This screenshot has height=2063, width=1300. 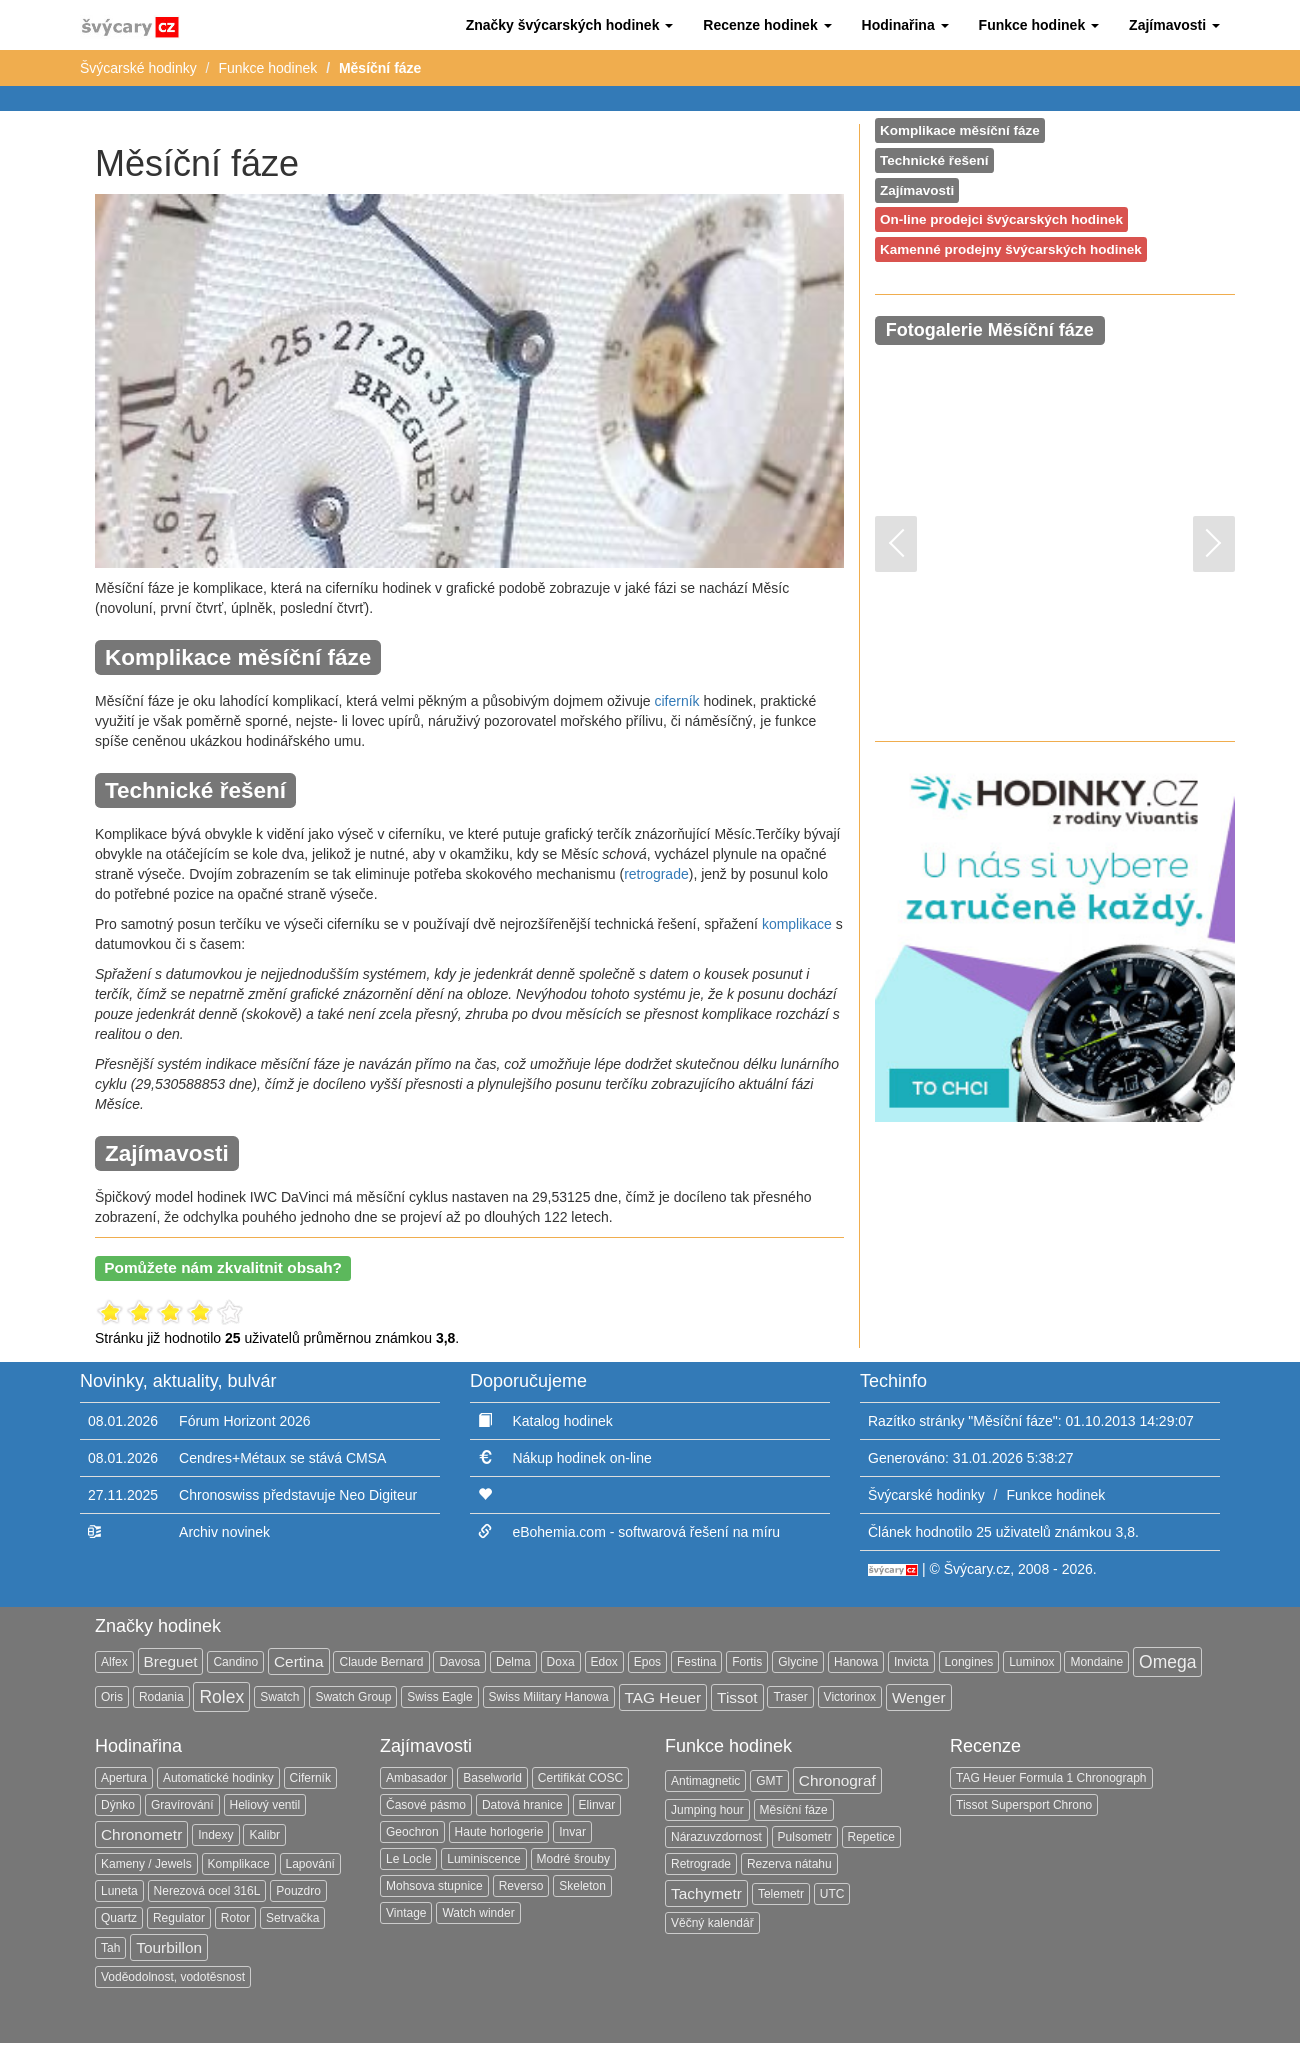 What do you see at coordinates (492, 1778) in the screenshot?
I see `Baselworld` at bounding box center [492, 1778].